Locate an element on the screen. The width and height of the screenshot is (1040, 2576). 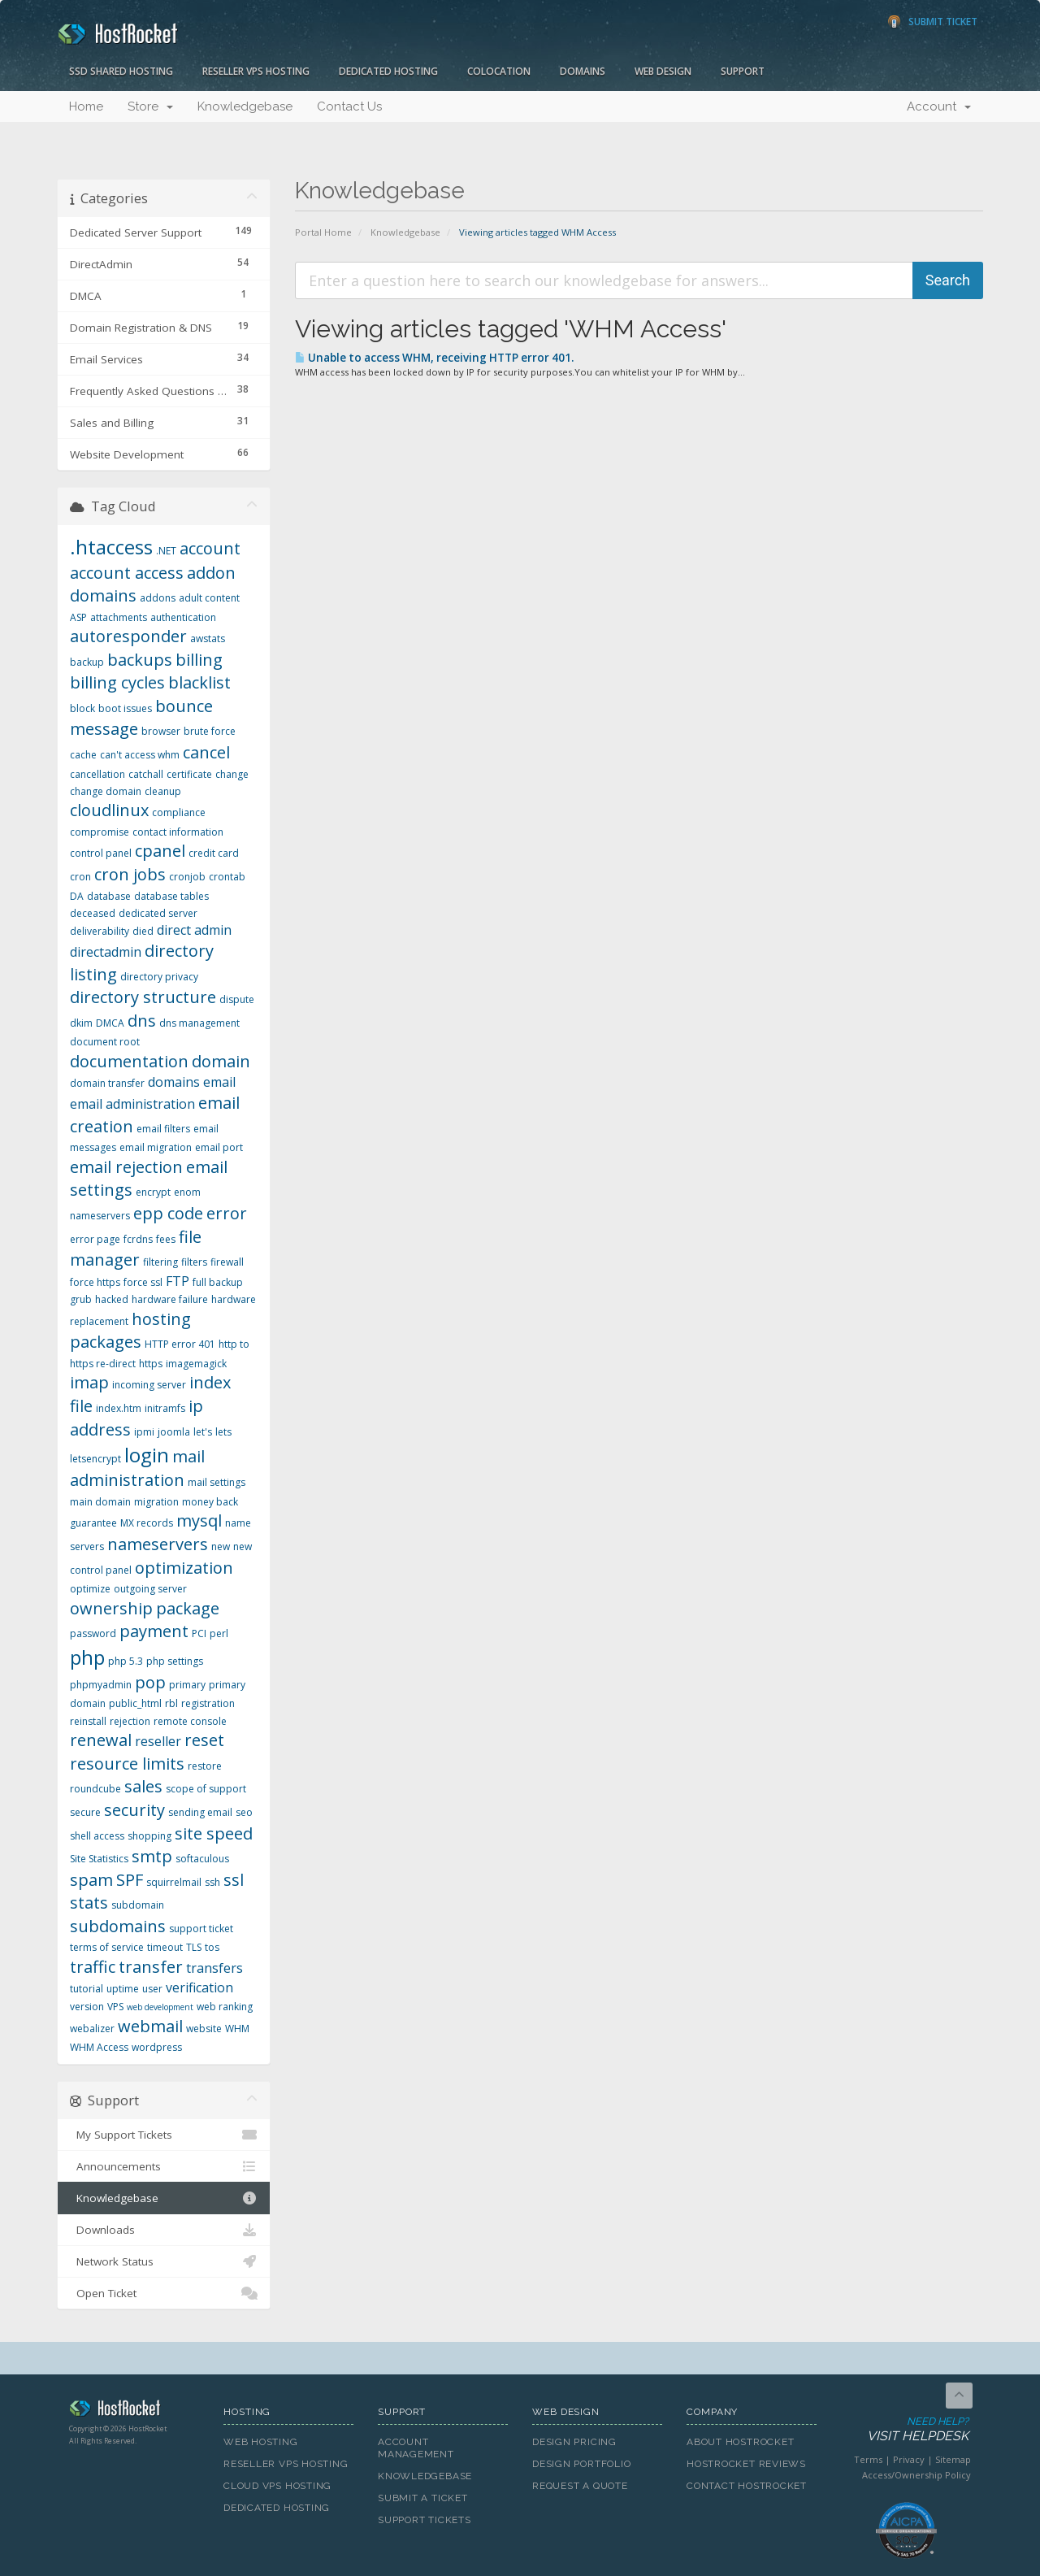
ssl is located at coordinates (233, 1880).